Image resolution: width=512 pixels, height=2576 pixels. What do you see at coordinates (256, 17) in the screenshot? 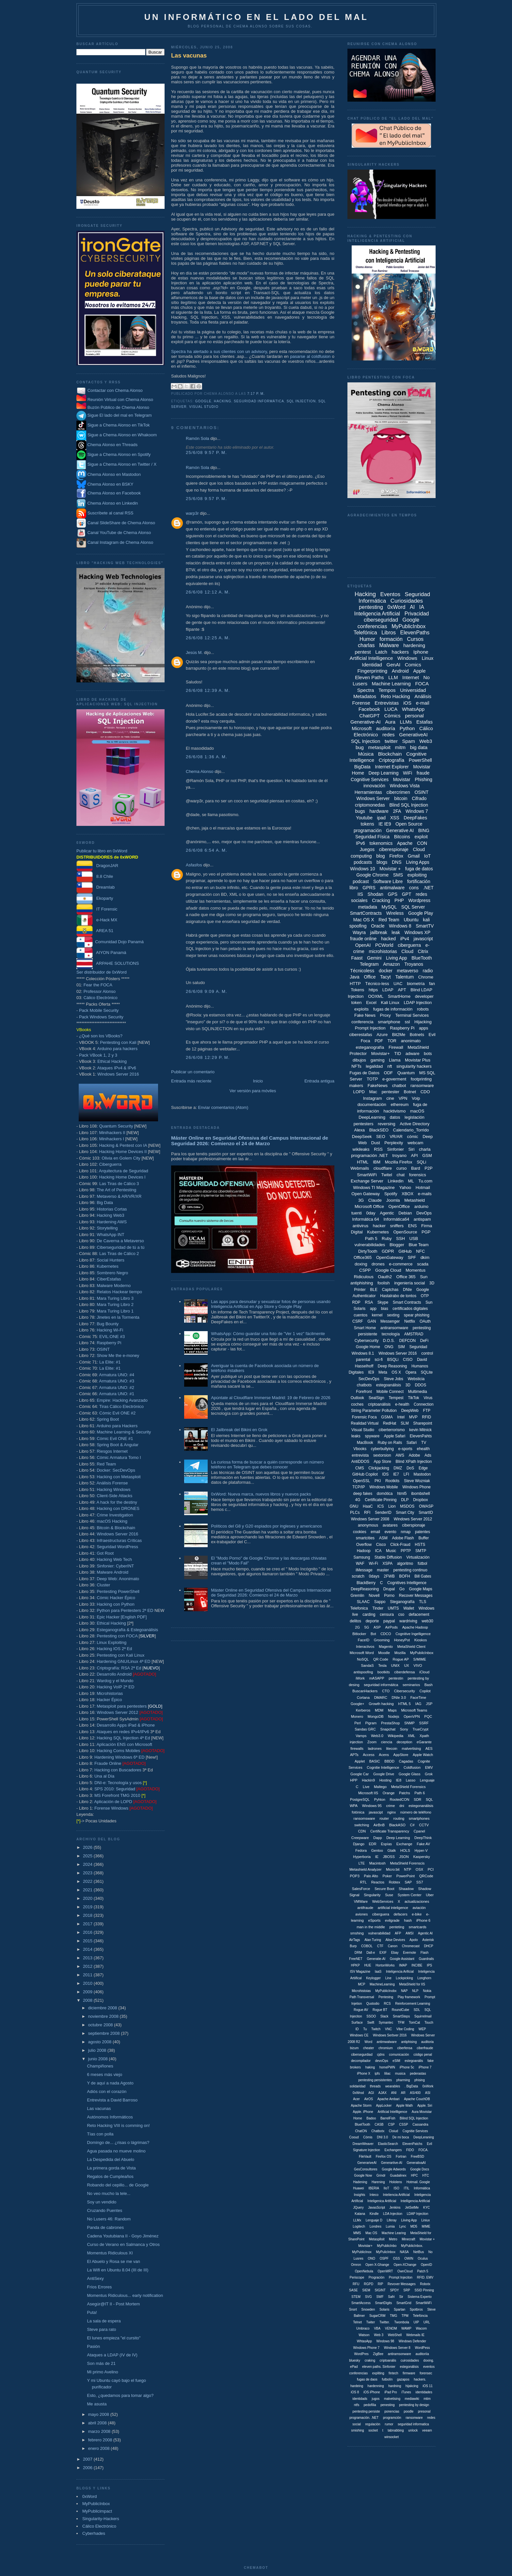
I see `Un informático en el lado del mal` at bounding box center [256, 17].